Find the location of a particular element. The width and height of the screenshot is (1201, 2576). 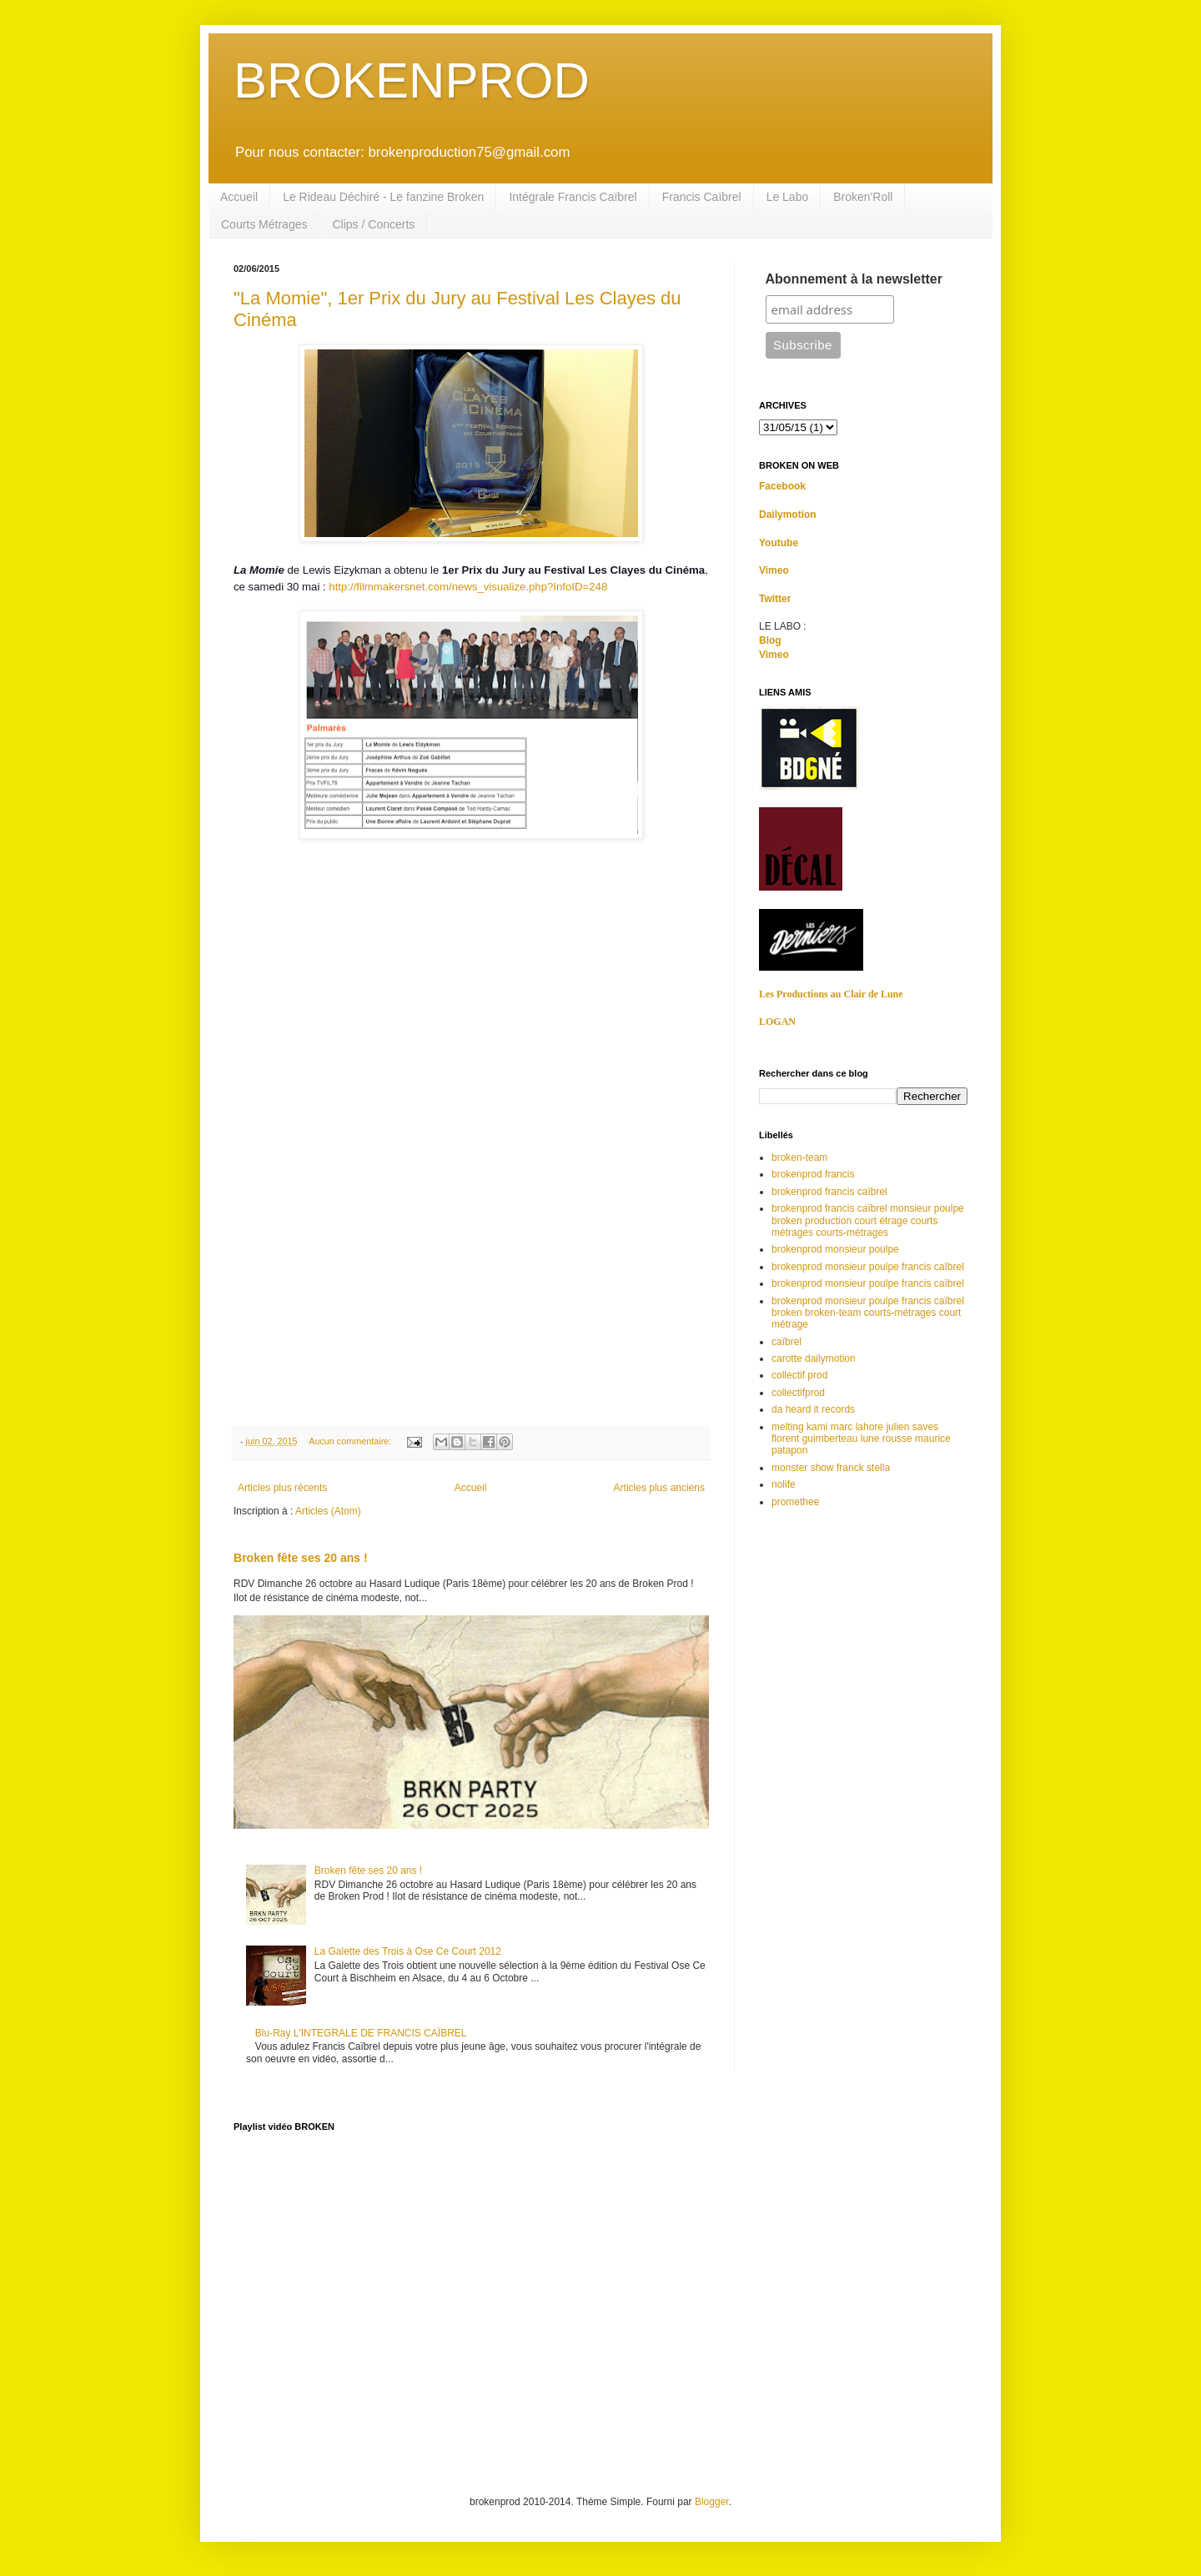

Accueil is located at coordinates (239, 196).